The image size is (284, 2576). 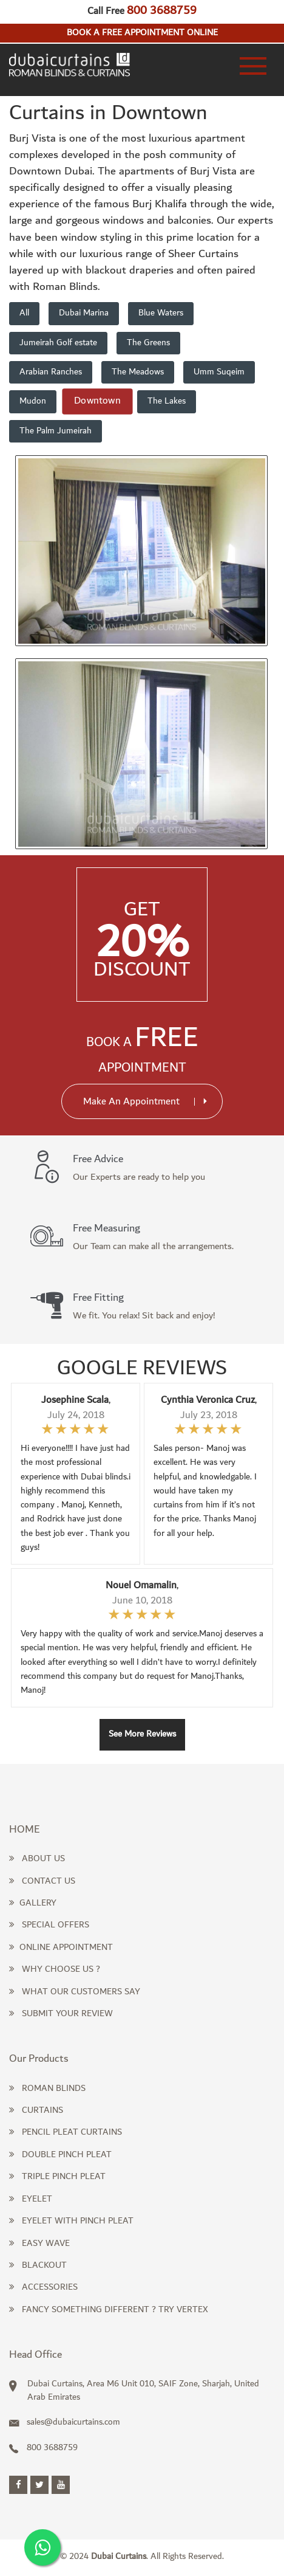 I want to click on Eyelet, so click(x=30, y=2199).